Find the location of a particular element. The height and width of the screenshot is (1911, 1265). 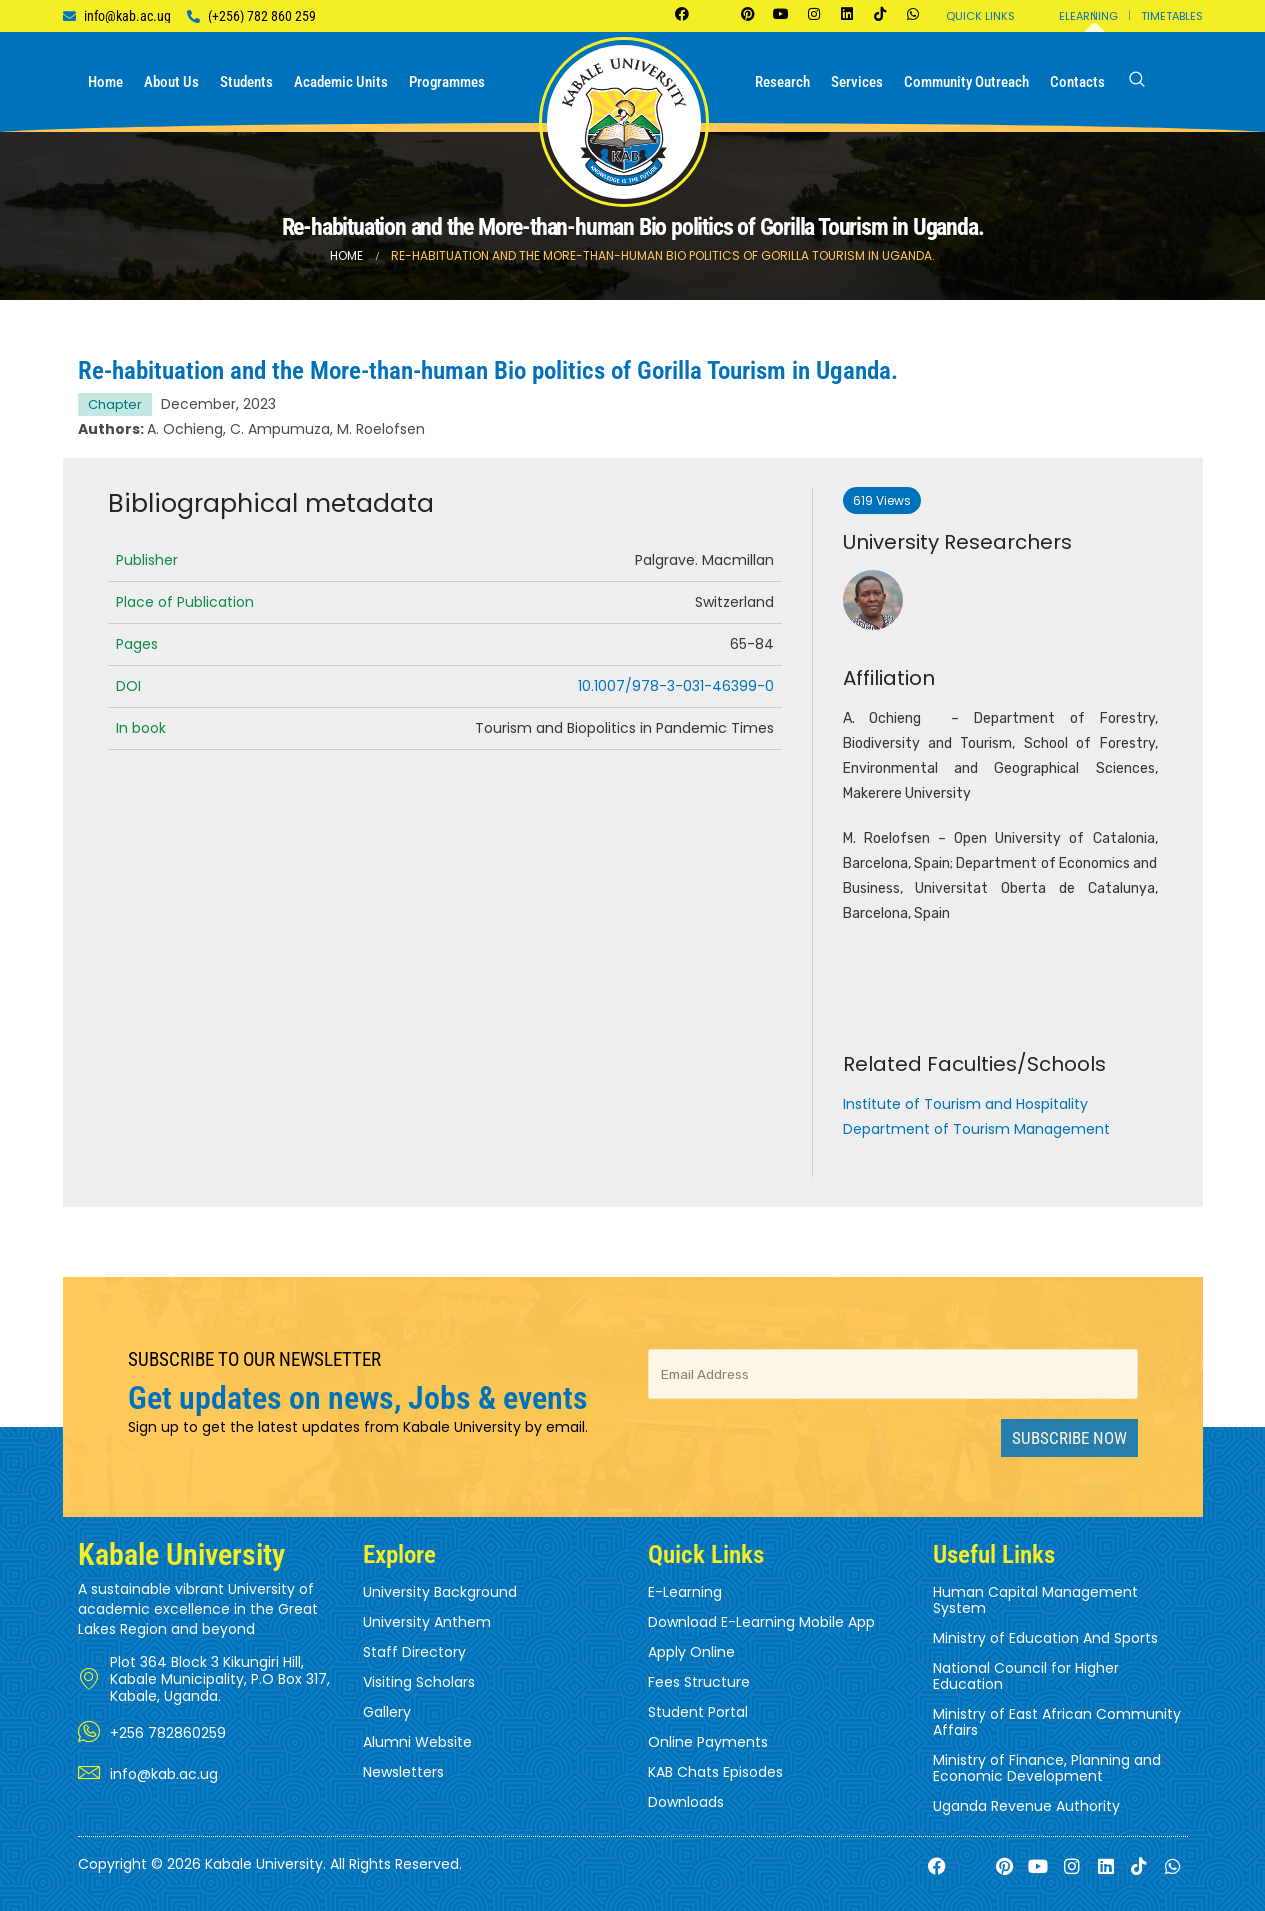

Home is located at coordinates (105, 82).